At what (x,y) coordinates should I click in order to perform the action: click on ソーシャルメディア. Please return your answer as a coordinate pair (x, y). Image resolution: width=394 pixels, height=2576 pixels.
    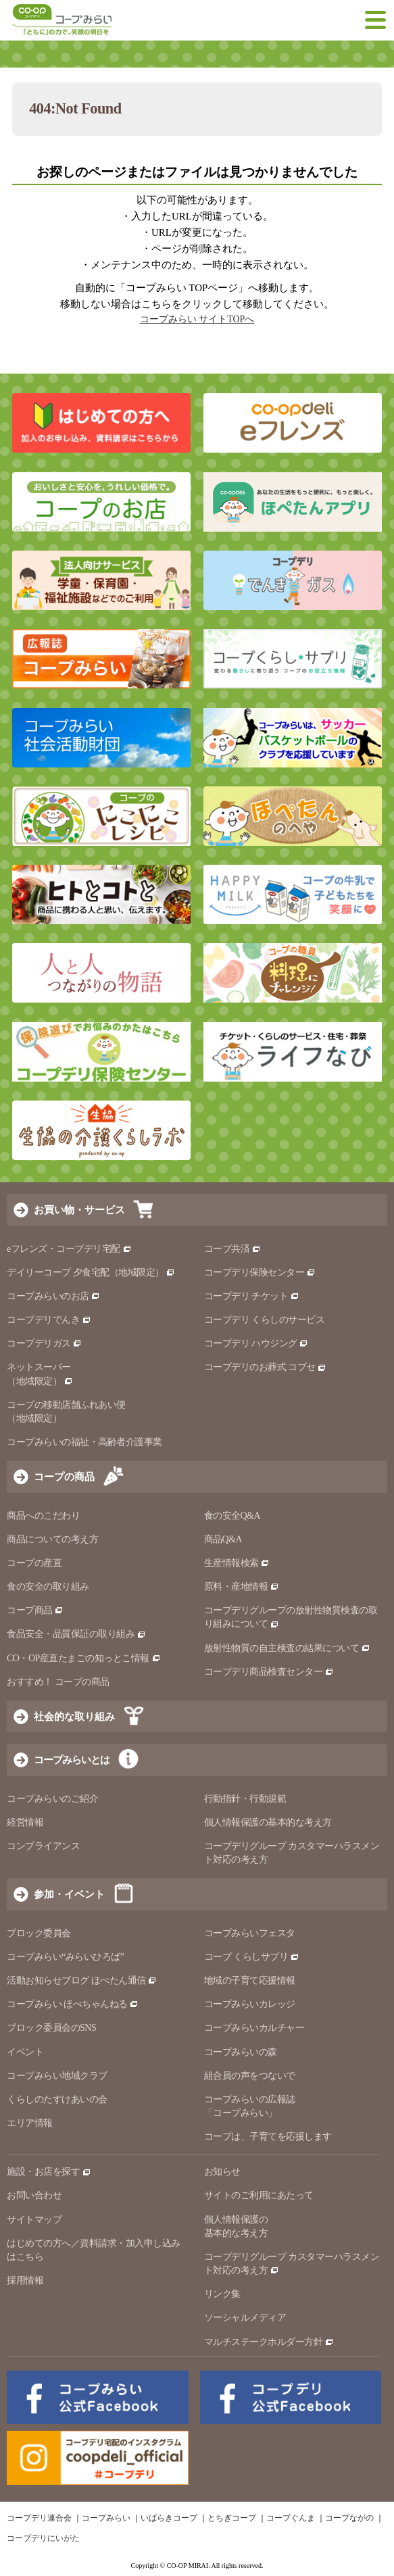
    Looking at the image, I should click on (245, 2318).